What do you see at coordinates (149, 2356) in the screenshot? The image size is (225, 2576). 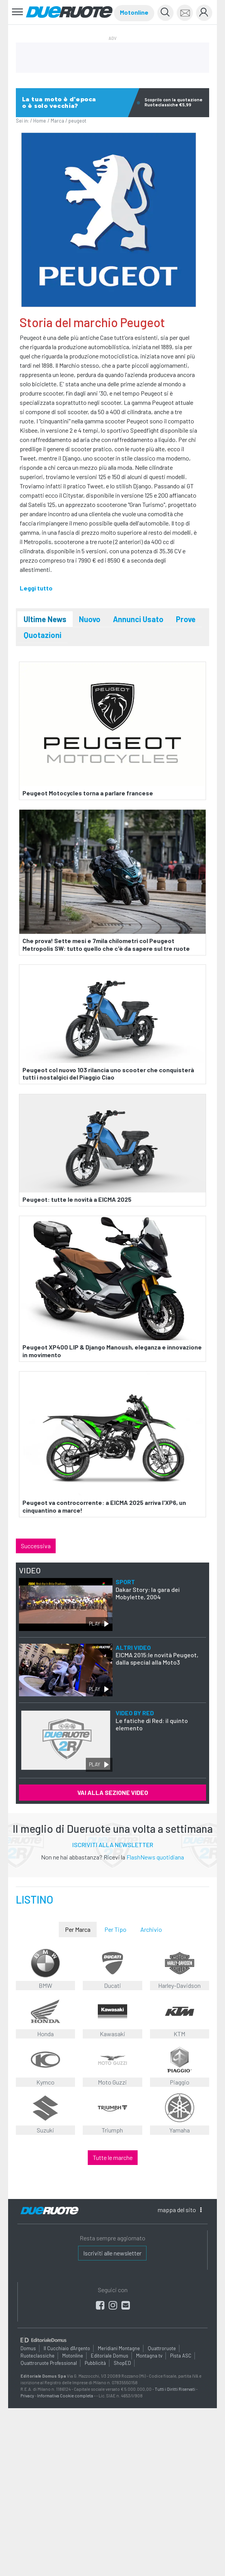 I see `Montagna tv` at bounding box center [149, 2356].